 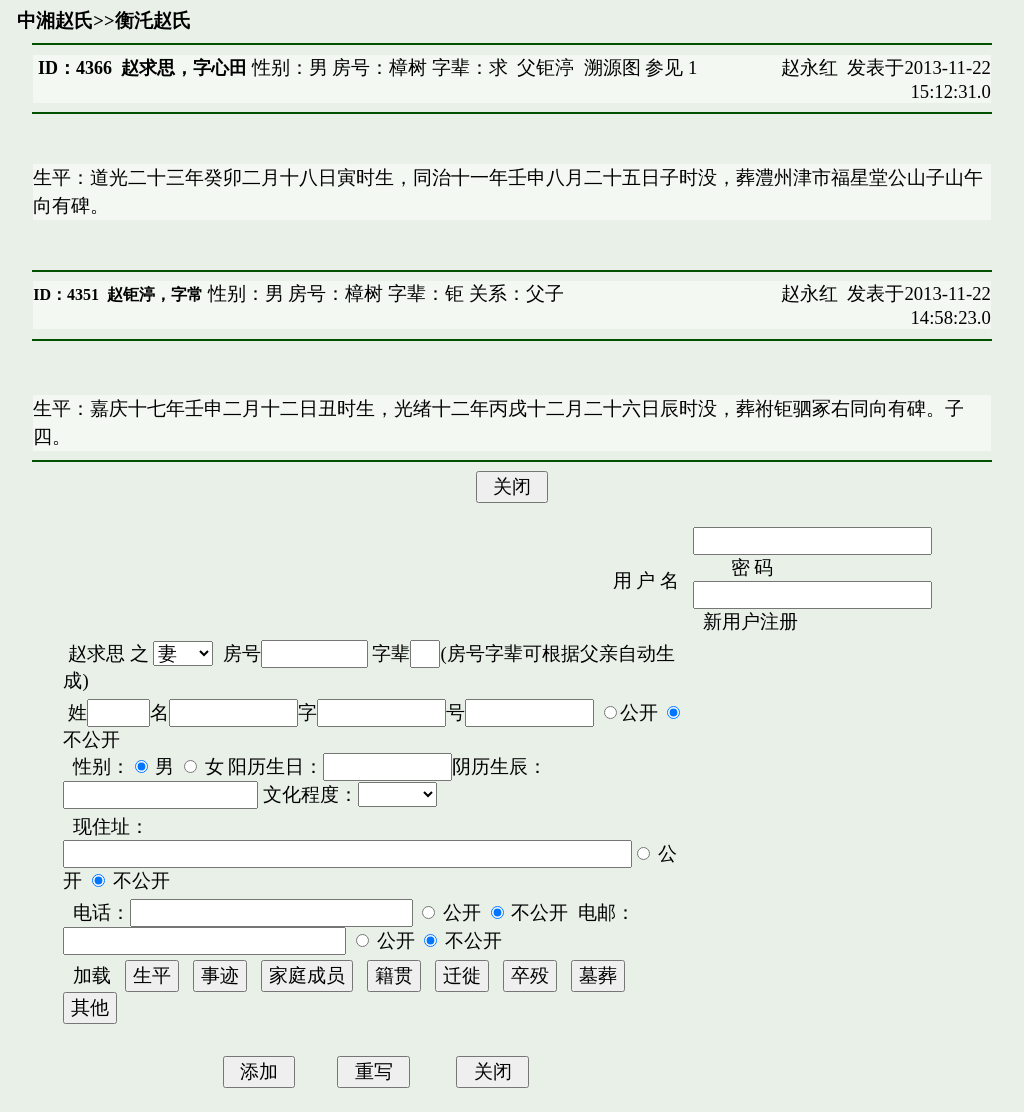 I want to click on 溯源图, so click(x=612, y=67).